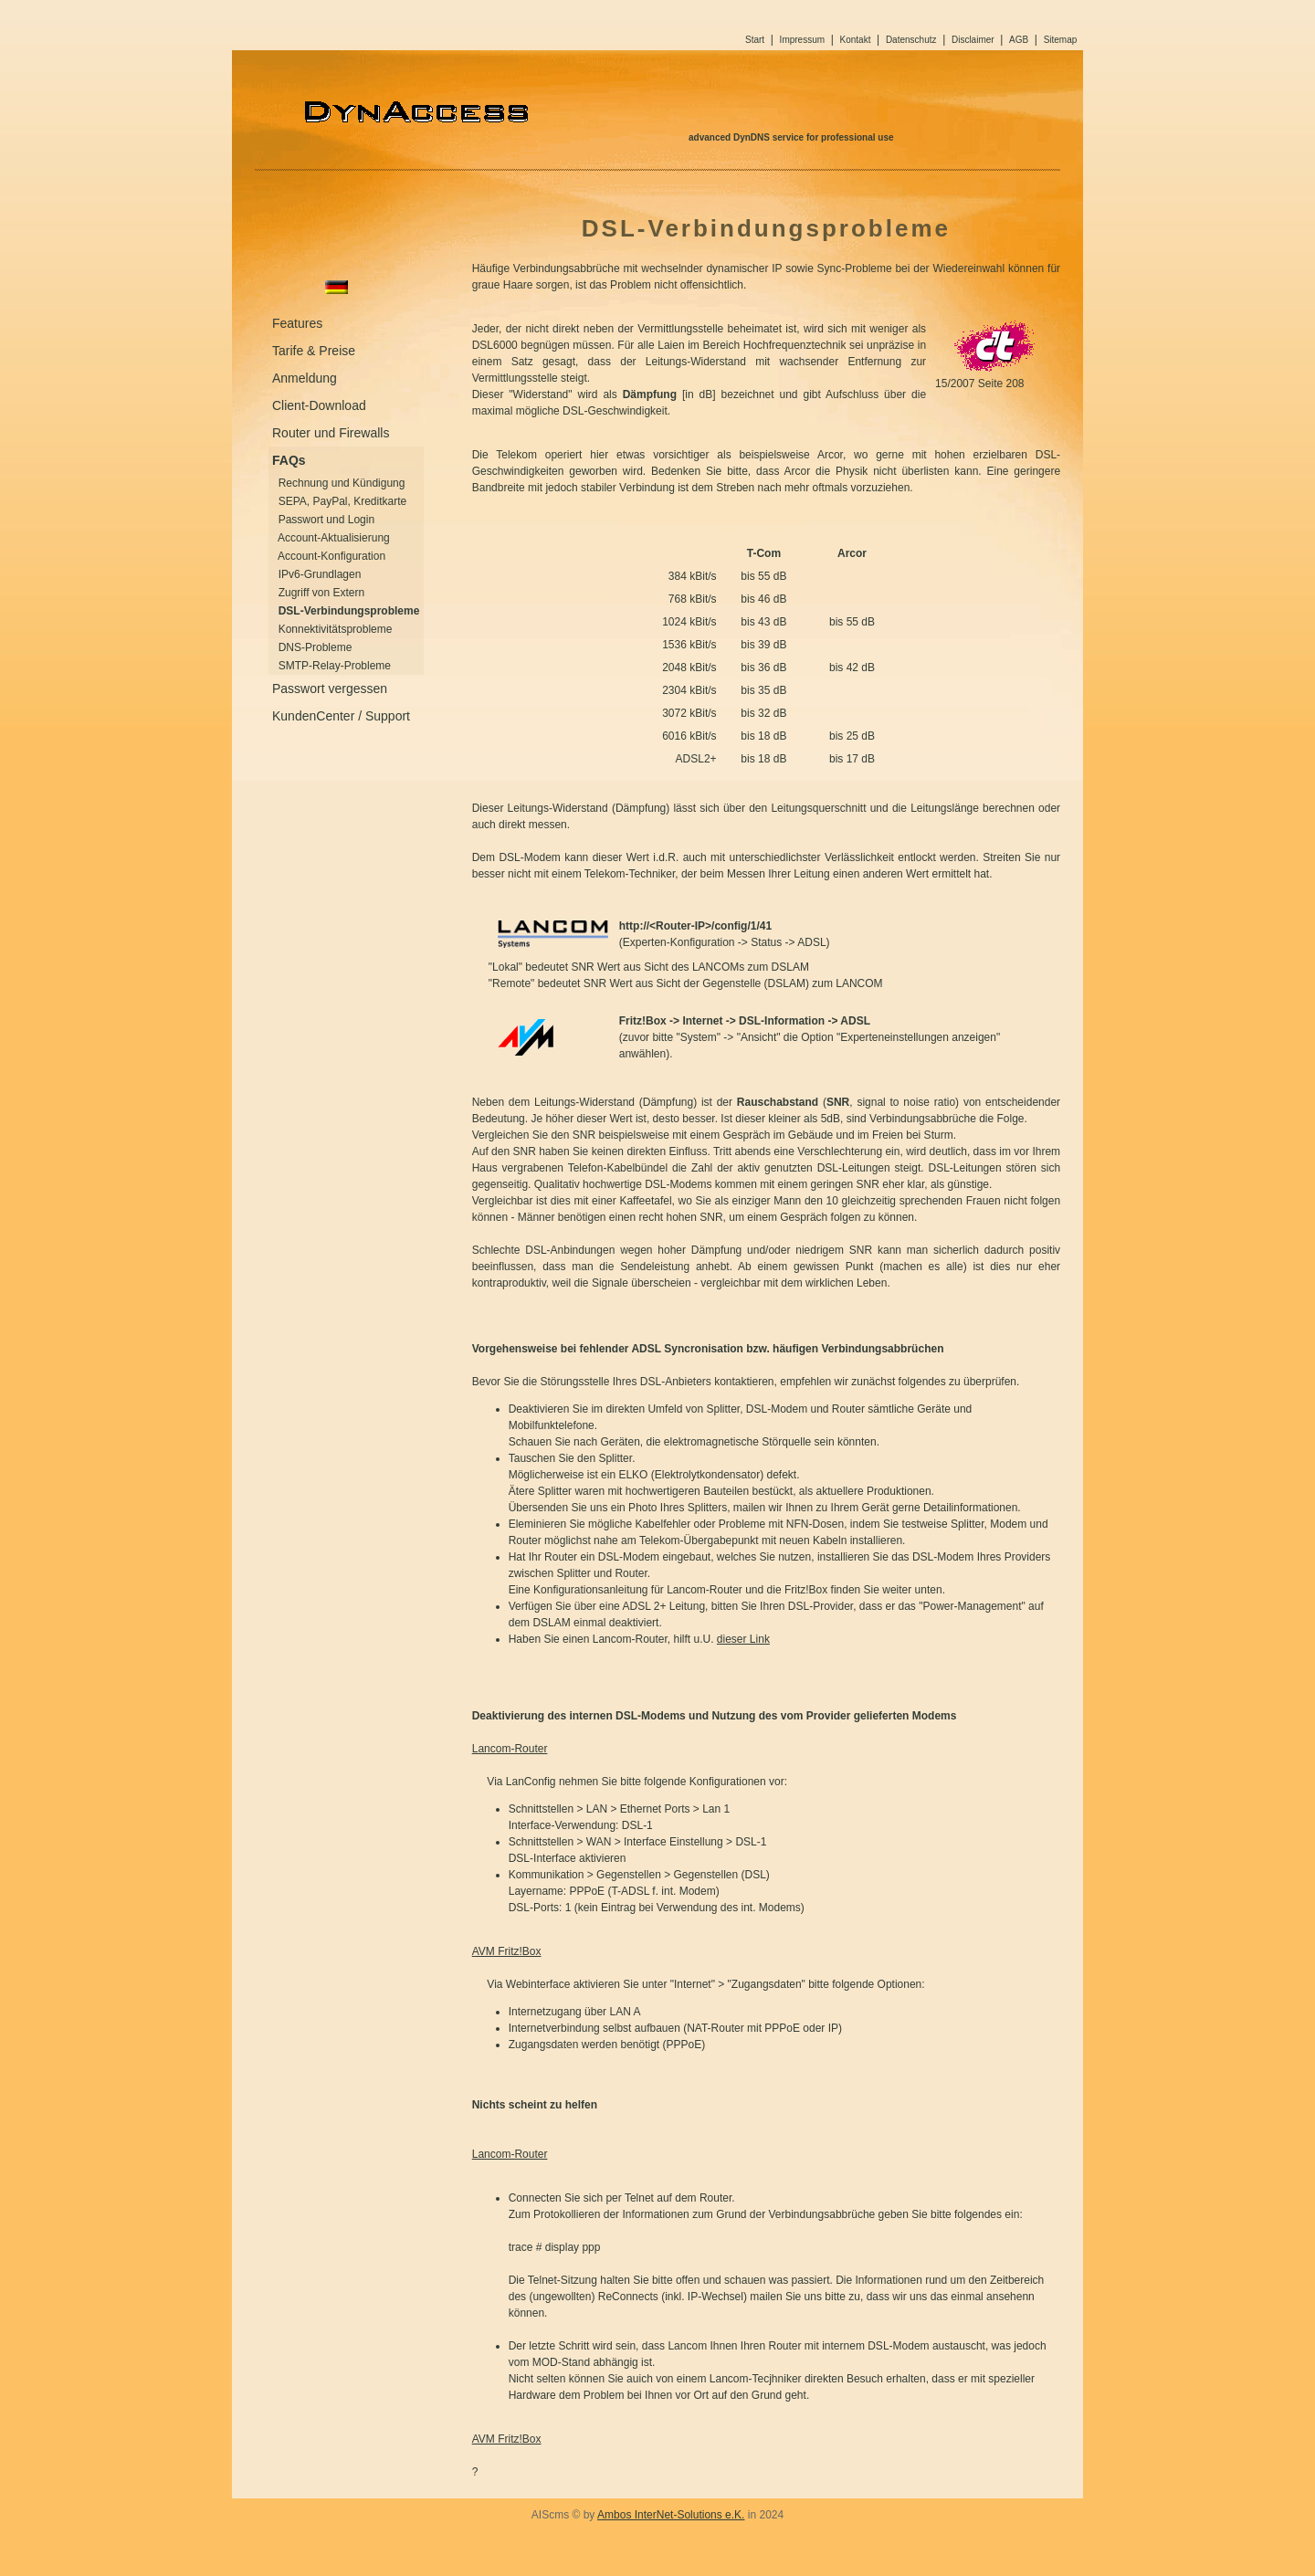 The height and width of the screenshot is (2576, 1315). What do you see at coordinates (754, 40) in the screenshot?
I see `Start` at bounding box center [754, 40].